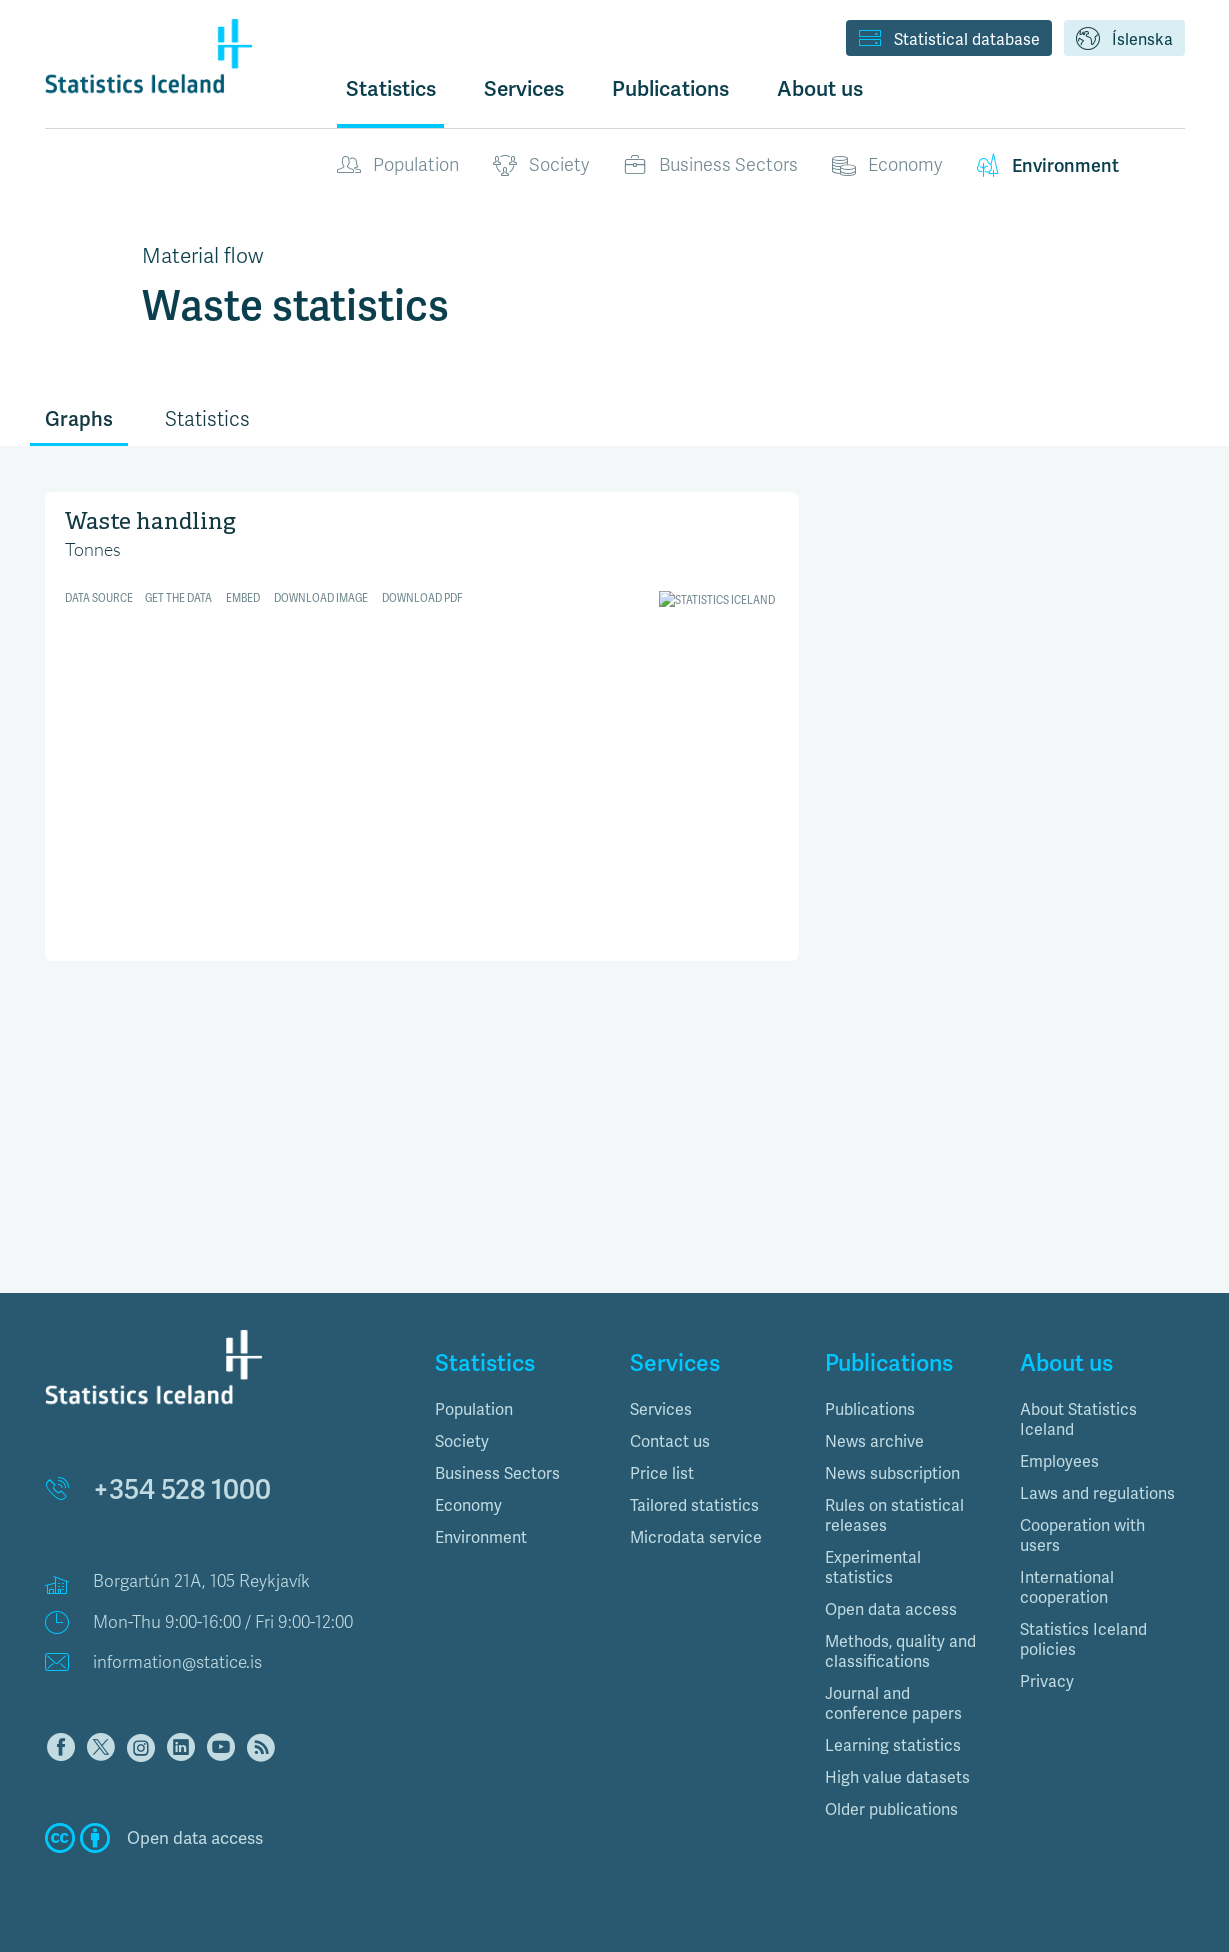  What do you see at coordinates (870, 1409) in the screenshot?
I see `Publications` at bounding box center [870, 1409].